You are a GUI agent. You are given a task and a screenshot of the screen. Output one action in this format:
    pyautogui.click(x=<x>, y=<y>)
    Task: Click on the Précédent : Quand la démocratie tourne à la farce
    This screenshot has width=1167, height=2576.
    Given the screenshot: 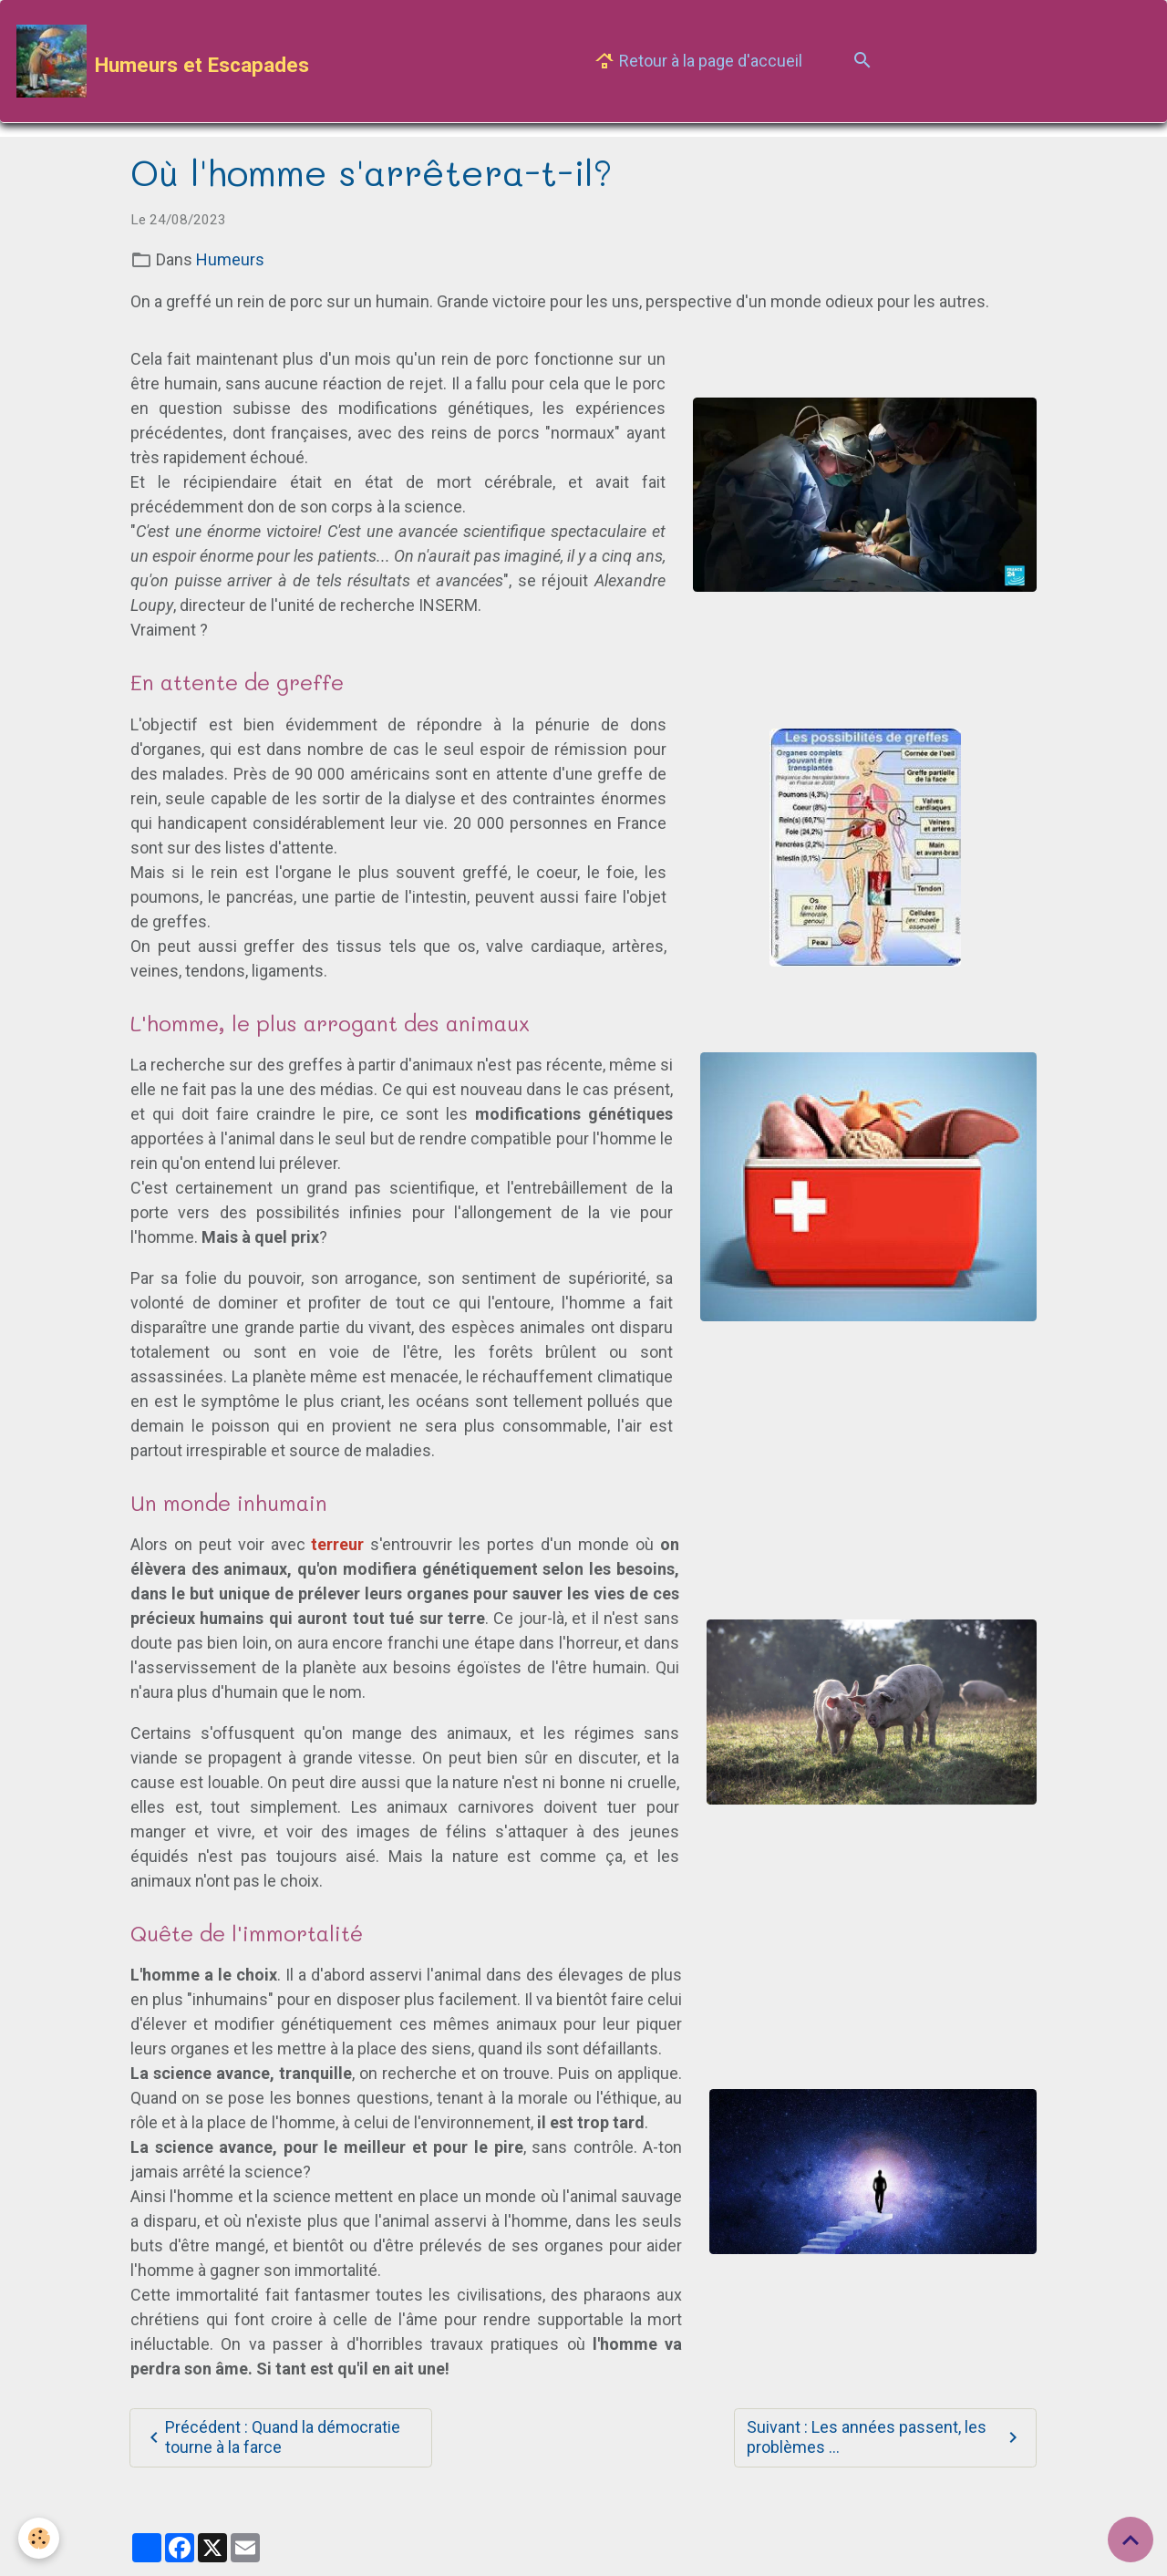 What is the action you would take?
    pyautogui.click(x=271, y=2437)
    